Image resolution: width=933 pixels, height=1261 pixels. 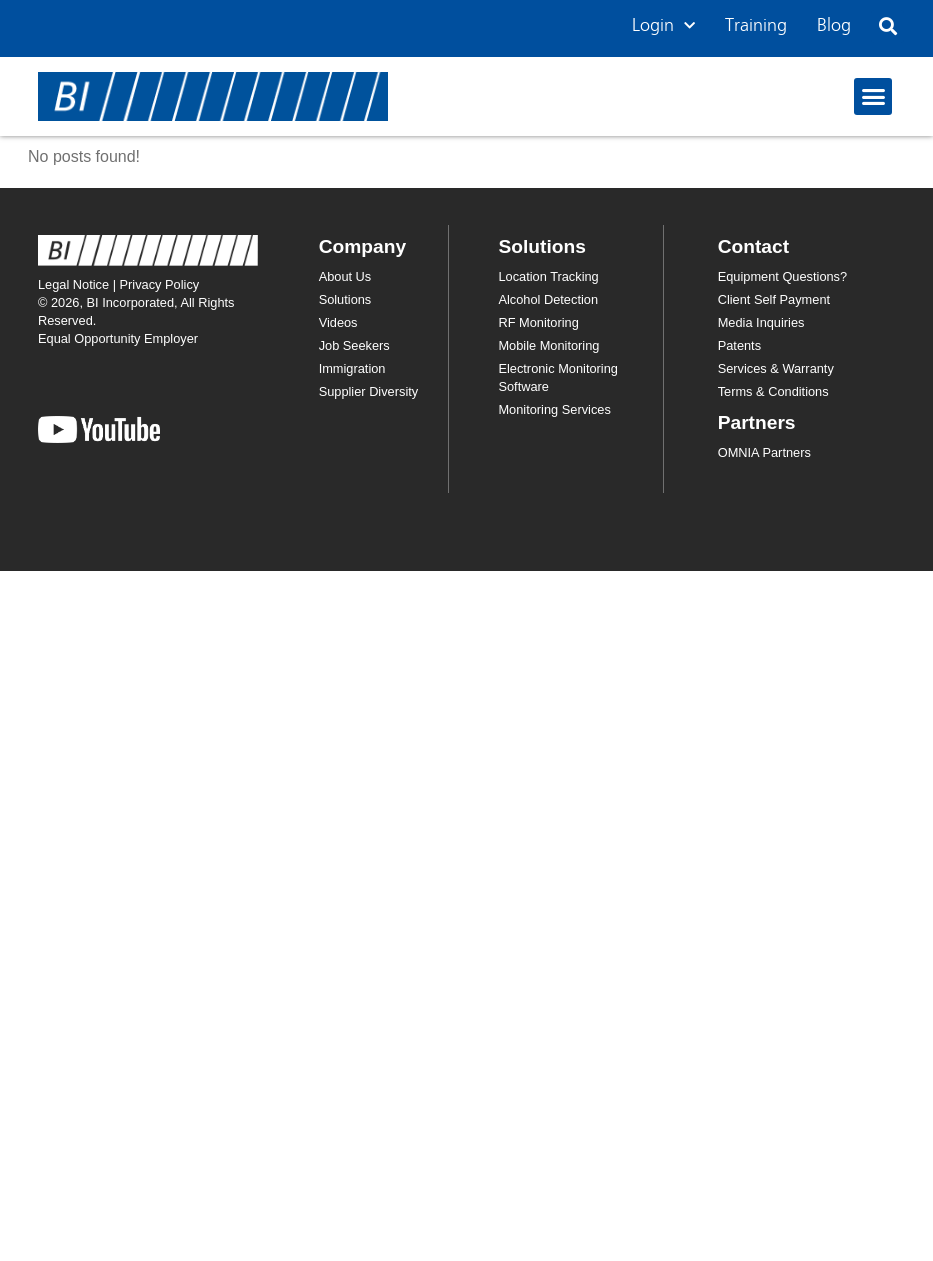 What do you see at coordinates (73, 284) in the screenshot?
I see `Legal Notice` at bounding box center [73, 284].